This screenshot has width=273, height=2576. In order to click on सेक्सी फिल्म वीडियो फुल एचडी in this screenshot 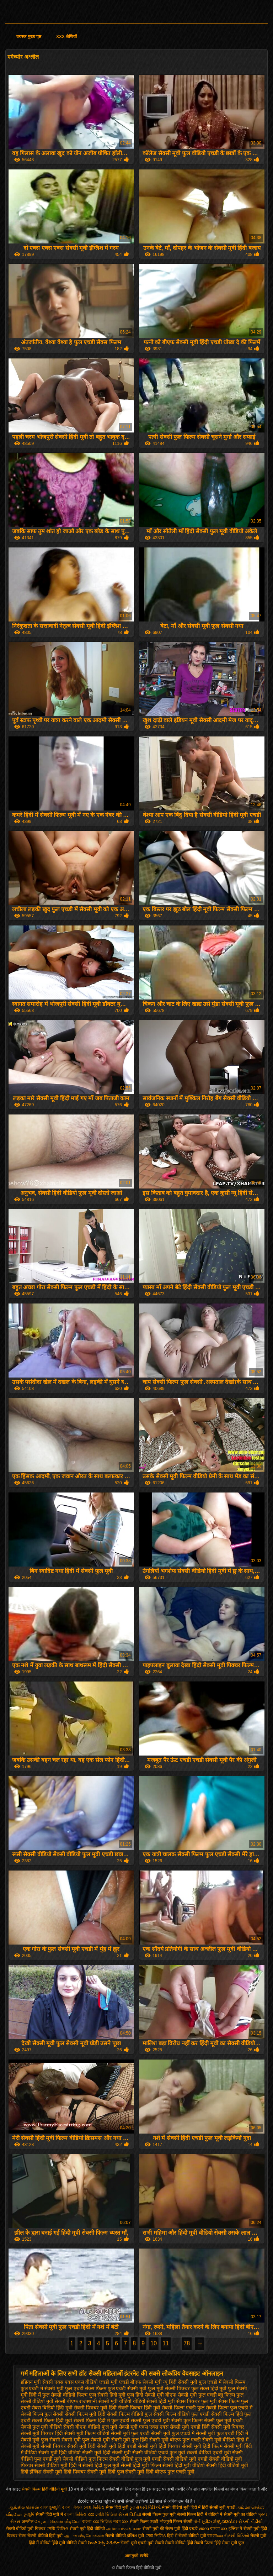, I will do `click(181, 2414)`.